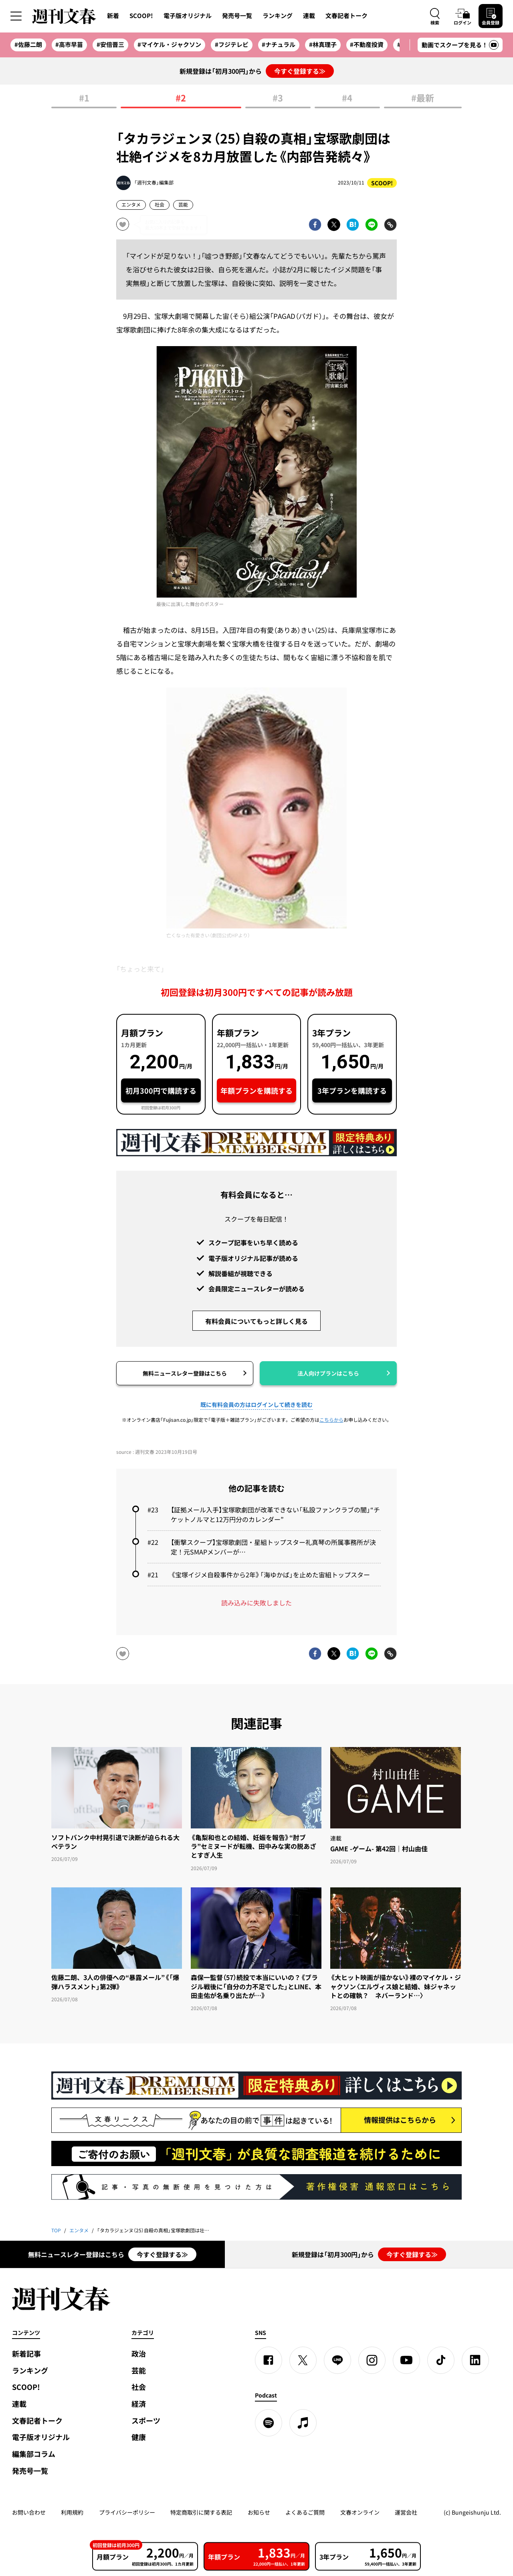 The image size is (513, 2576). Describe the element at coordinates (169, 44) in the screenshot. I see `#マイケル・ジャクソン` at that location.